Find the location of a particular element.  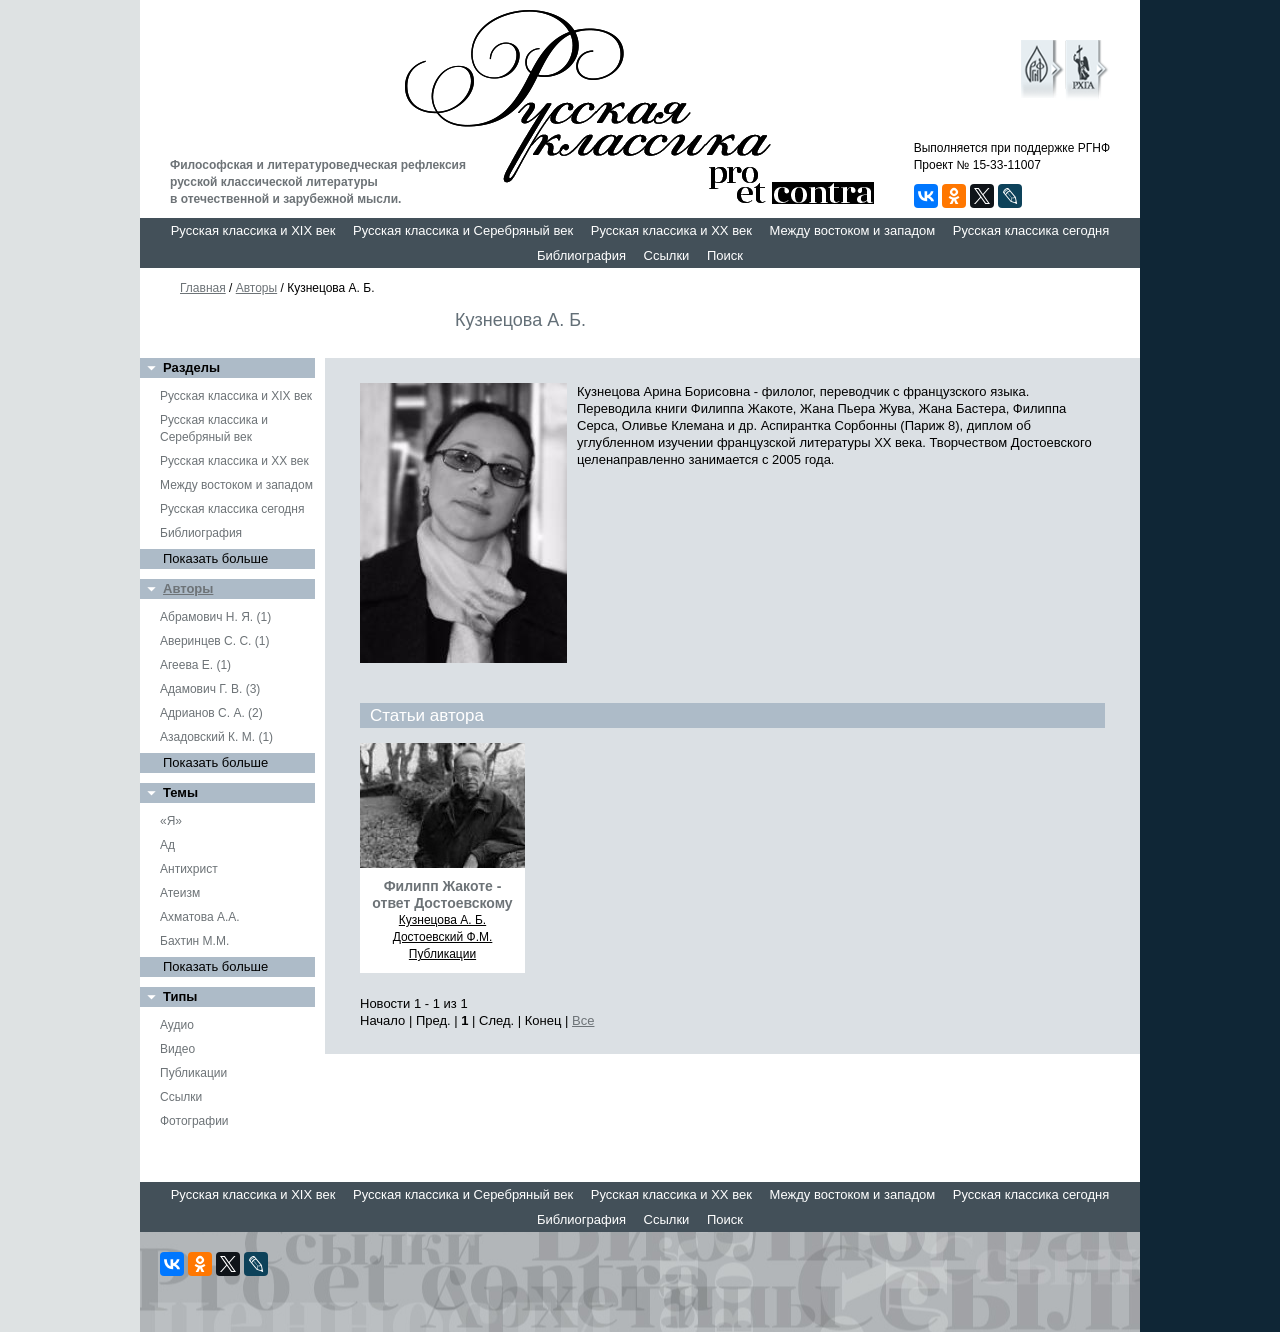

Достоевский Ф.М. is located at coordinates (443, 937).